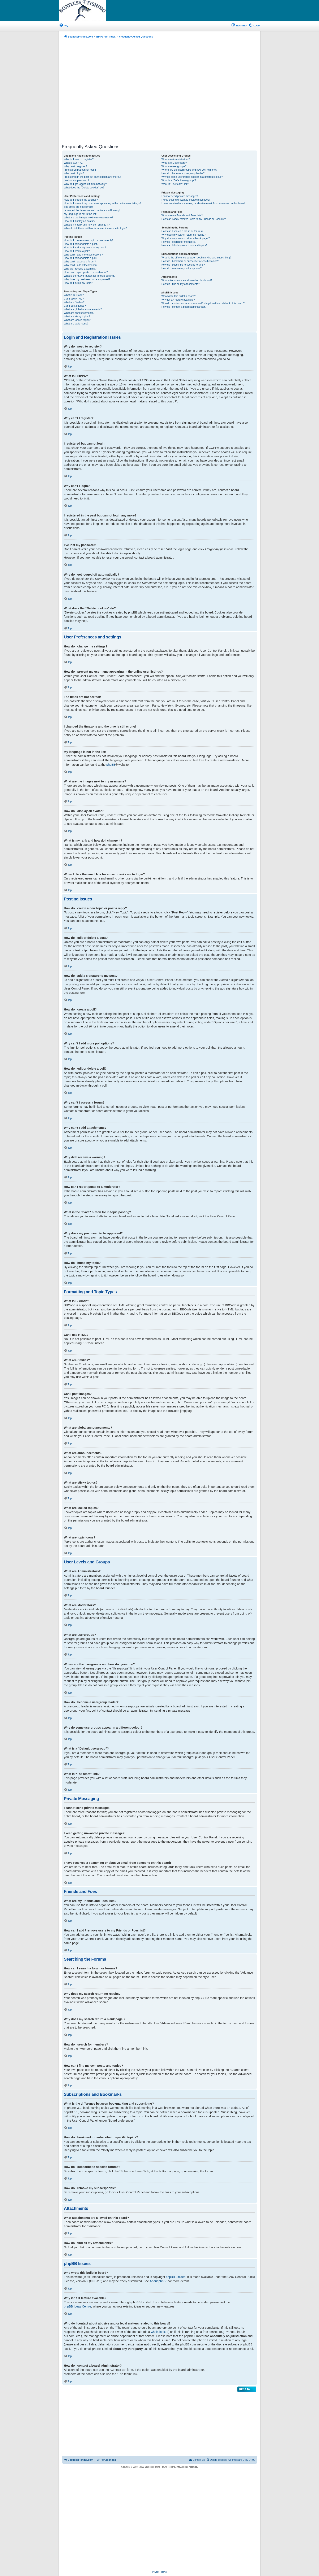  What do you see at coordinates (184, 245) in the screenshot?
I see `How can I find my own posts and topics?` at bounding box center [184, 245].